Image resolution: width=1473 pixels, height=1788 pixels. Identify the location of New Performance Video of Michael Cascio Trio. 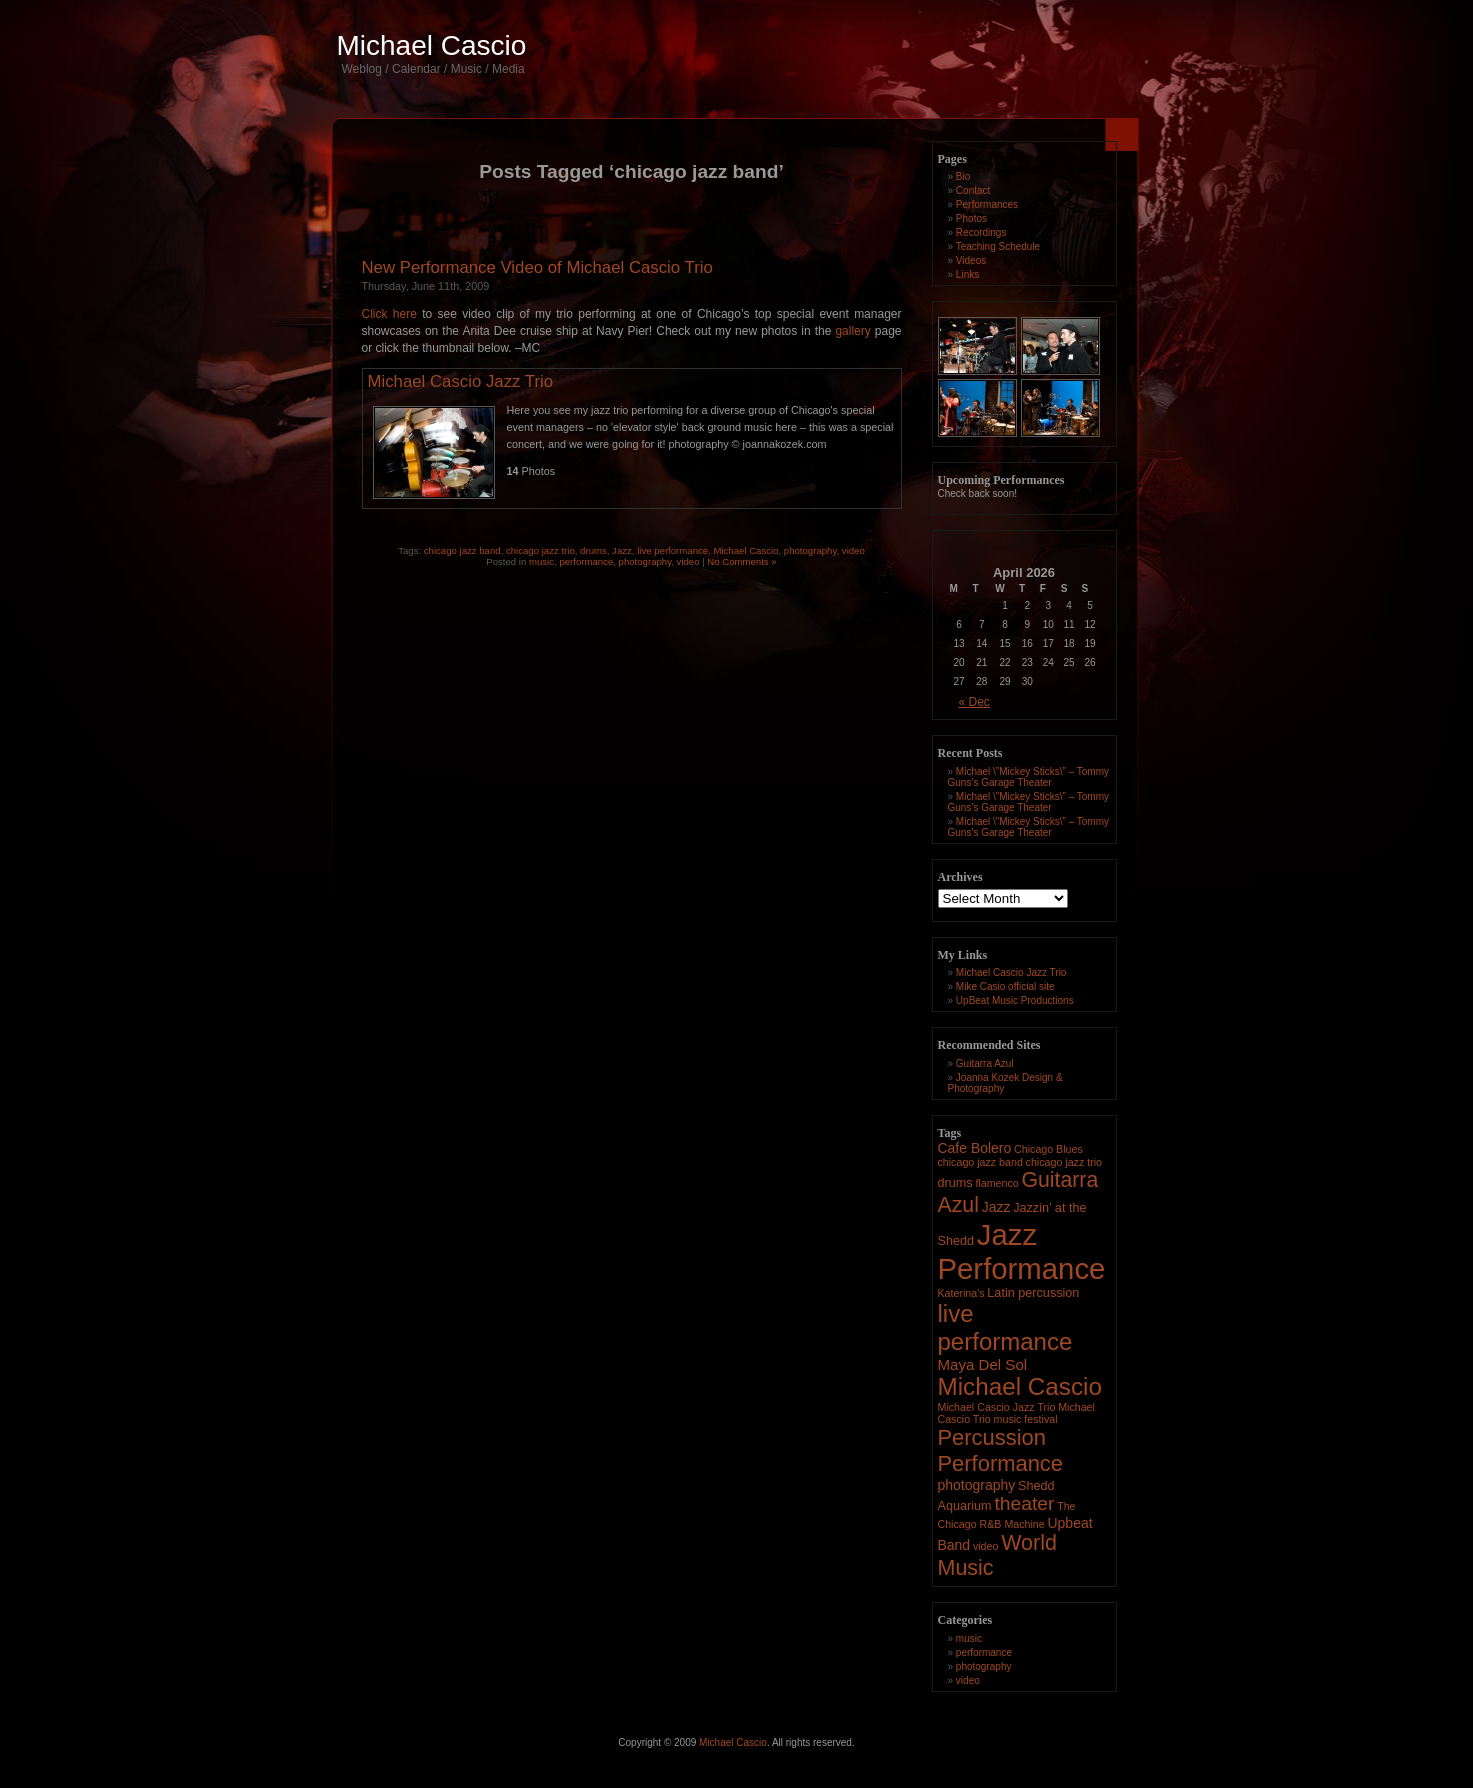
(537, 267).